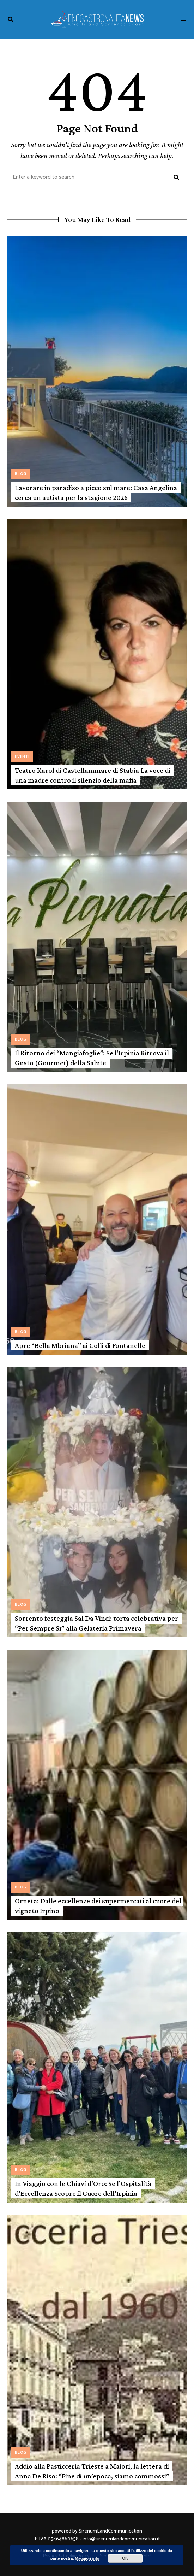 This screenshot has height=2576, width=194. I want to click on Blog, so click(20, 474).